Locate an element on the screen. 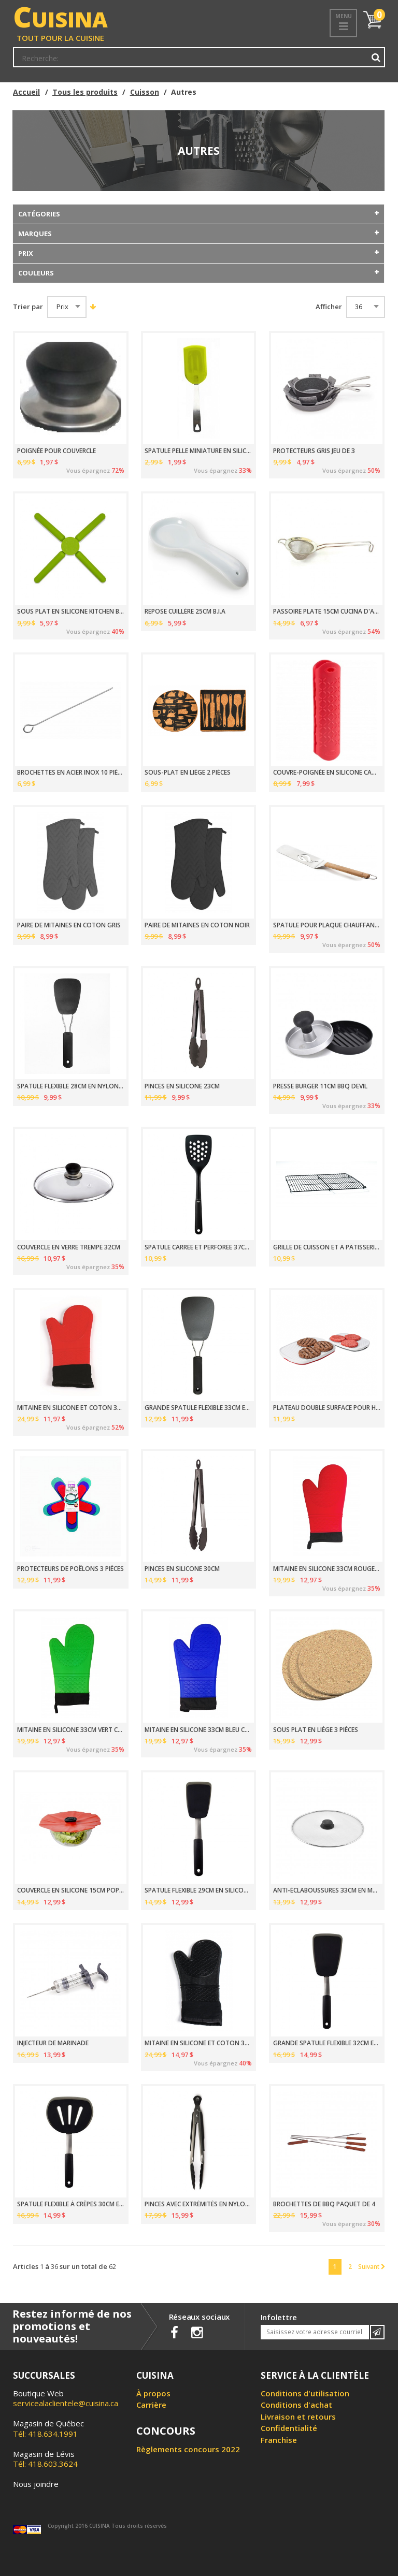 The image size is (398, 2576). Règlements concours 2022 is located at coordinates (188, 2449).